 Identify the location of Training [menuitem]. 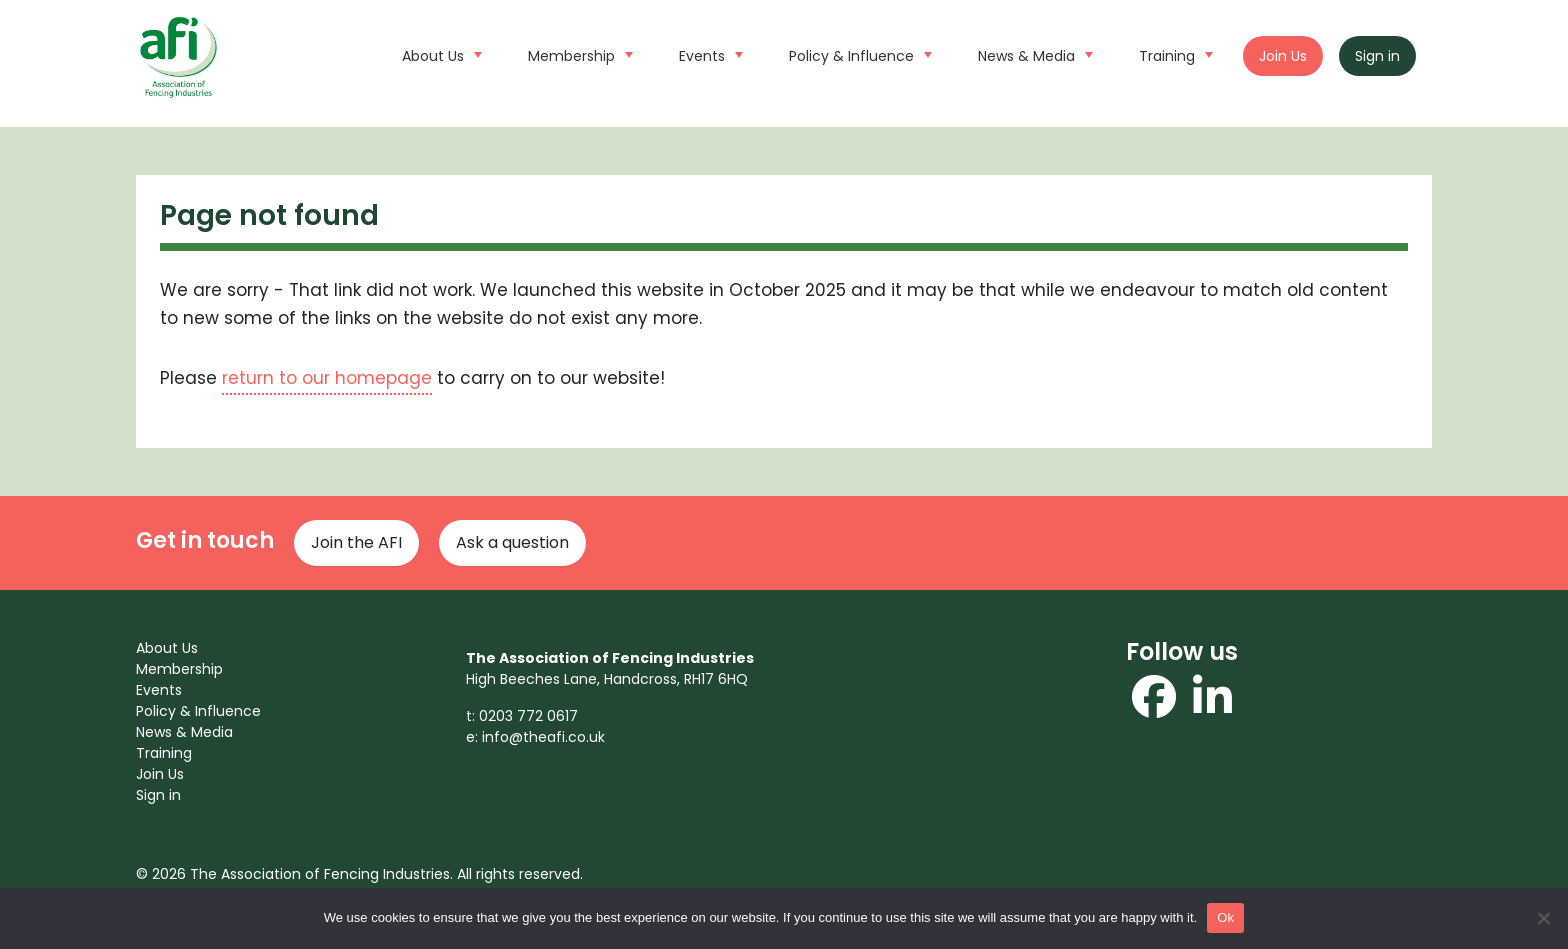
(164, 753).